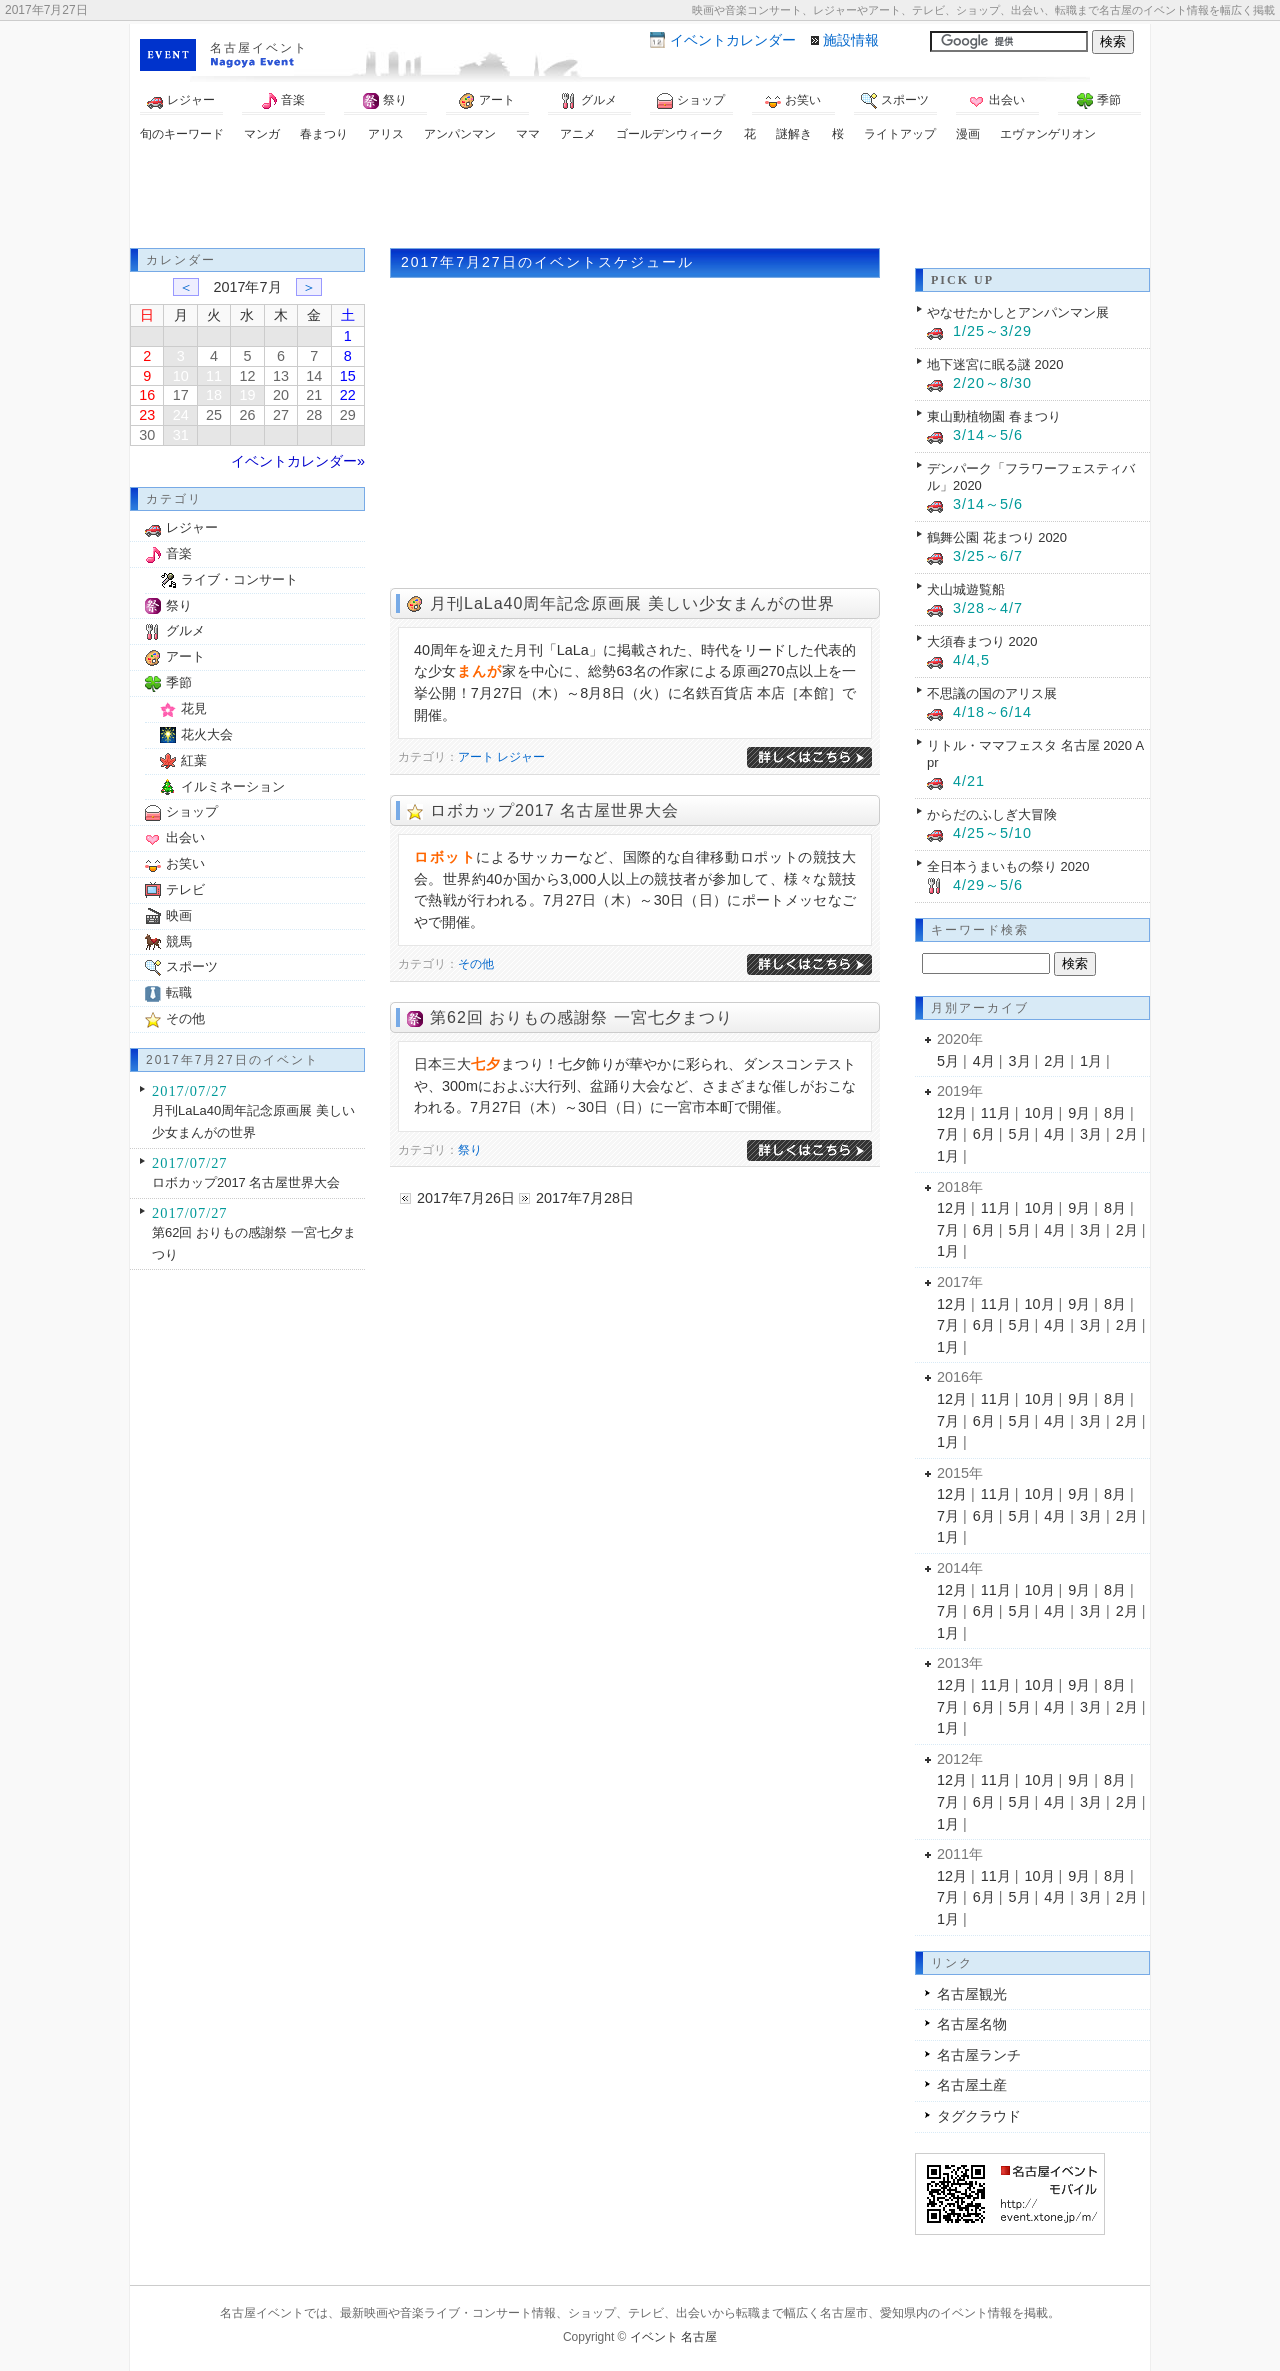  I want to click on 出会い, so click(997, 101).